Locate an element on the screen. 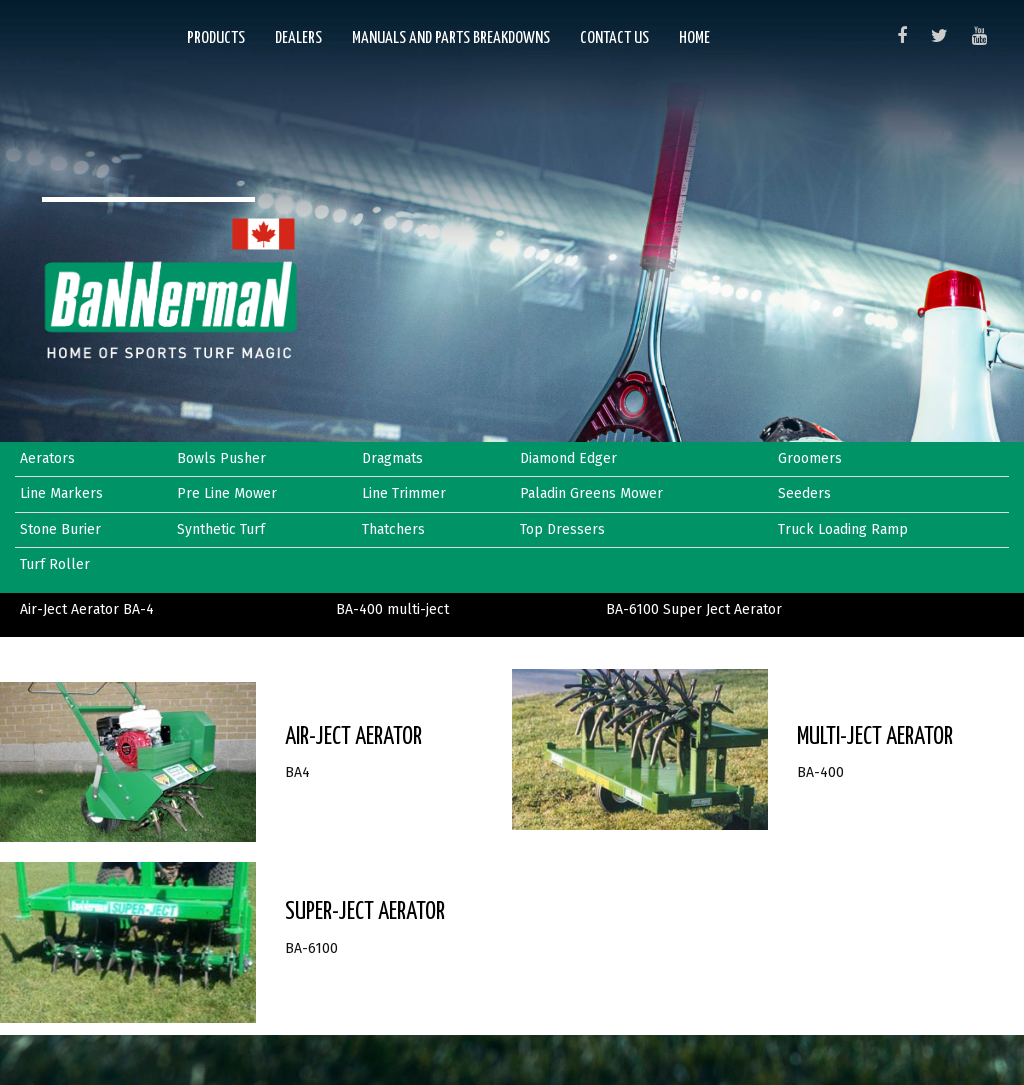 The height and width of the screenshot is (1085, 1024). Turf Roller is located at coordinates (55, 564).